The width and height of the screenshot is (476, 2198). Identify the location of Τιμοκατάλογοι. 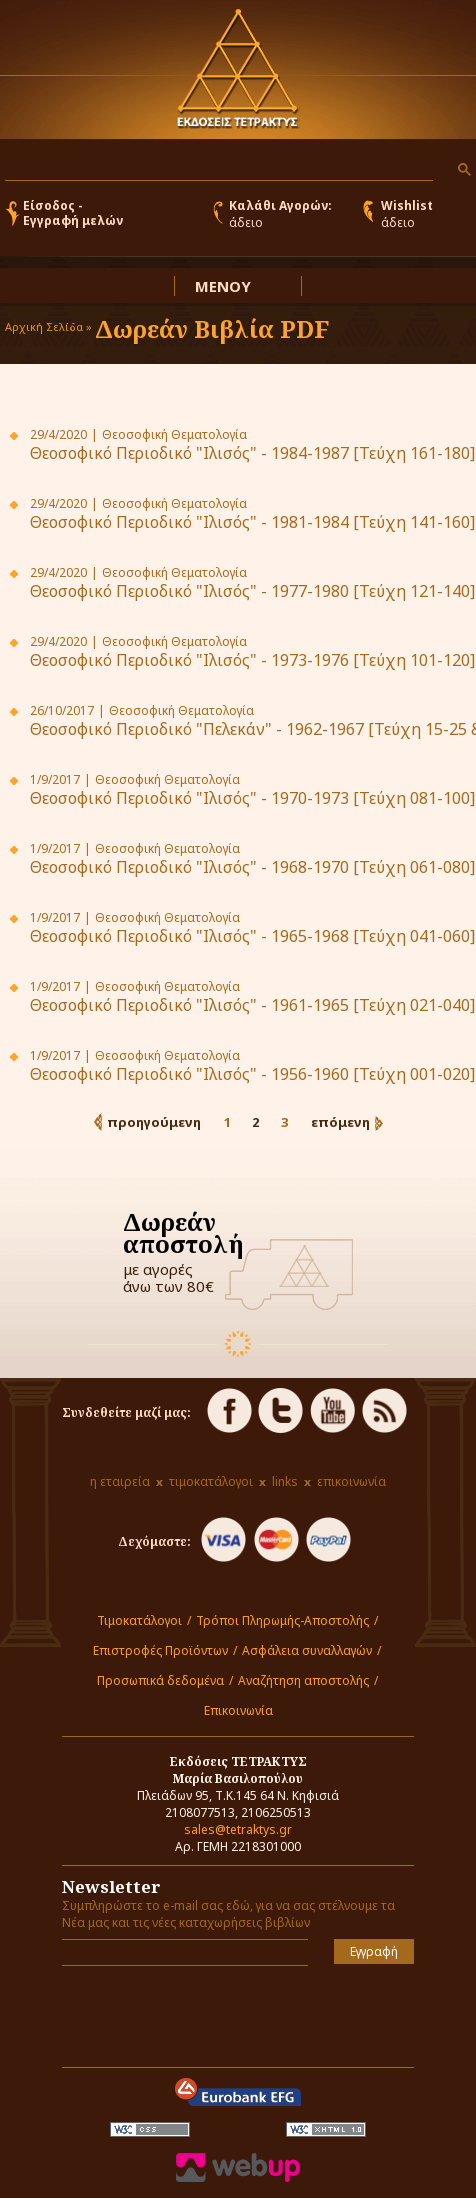
(139, 1620).